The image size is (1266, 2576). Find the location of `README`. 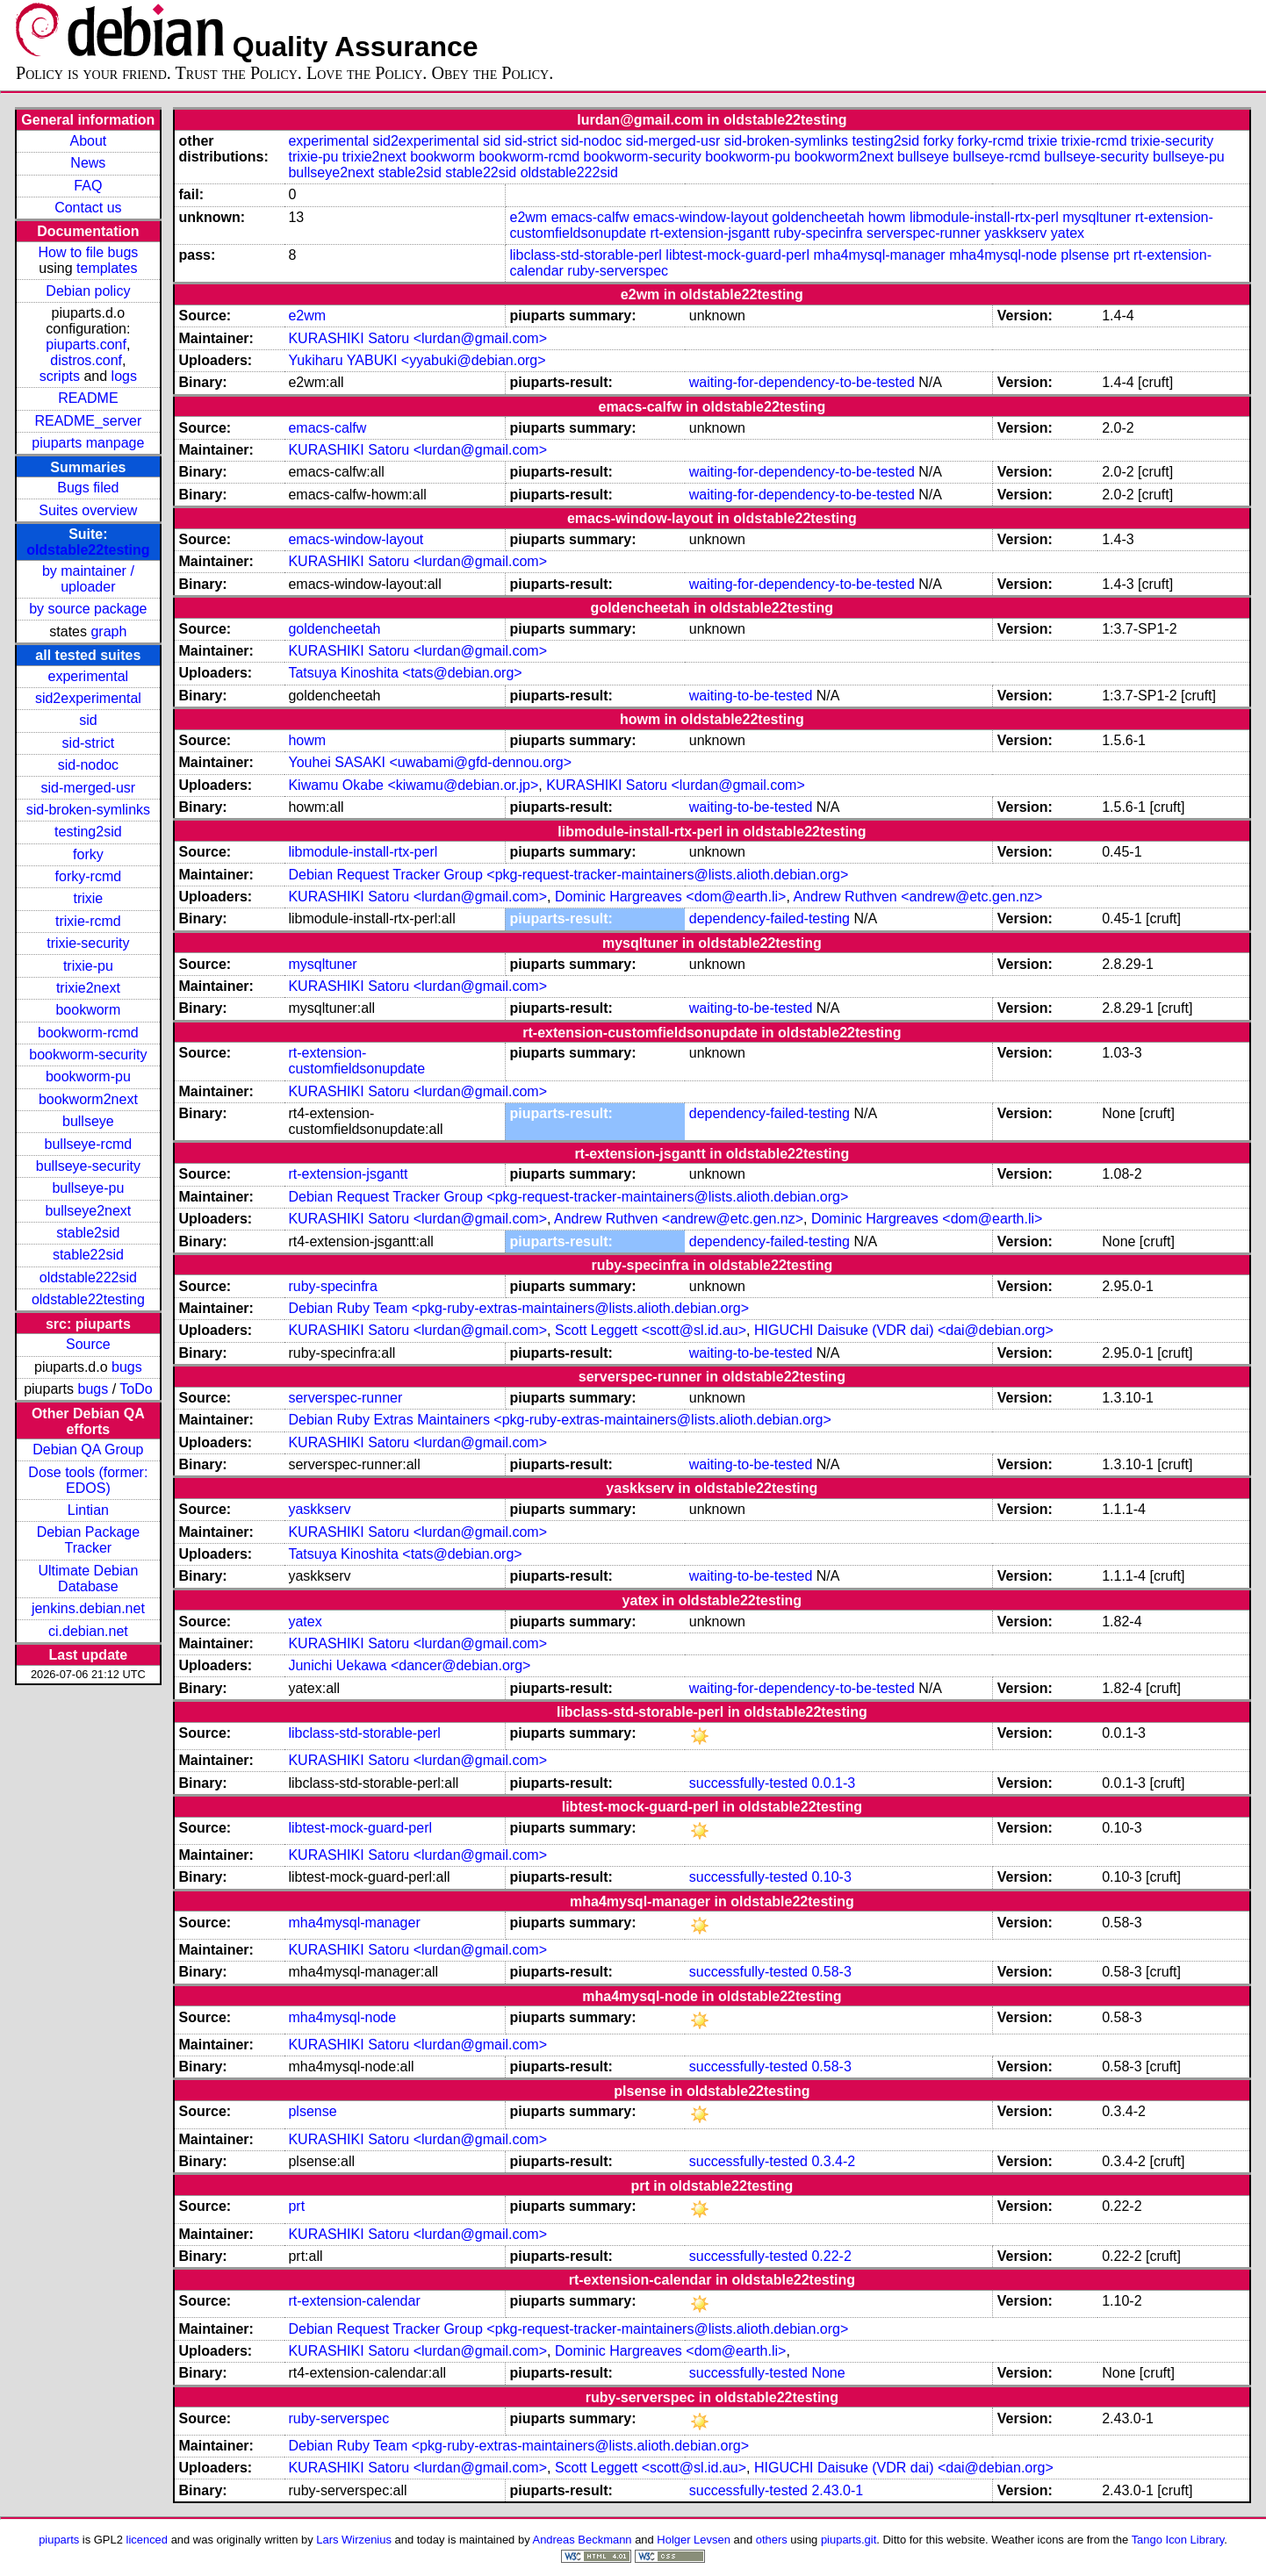

README is located at coordinates (88, 398).